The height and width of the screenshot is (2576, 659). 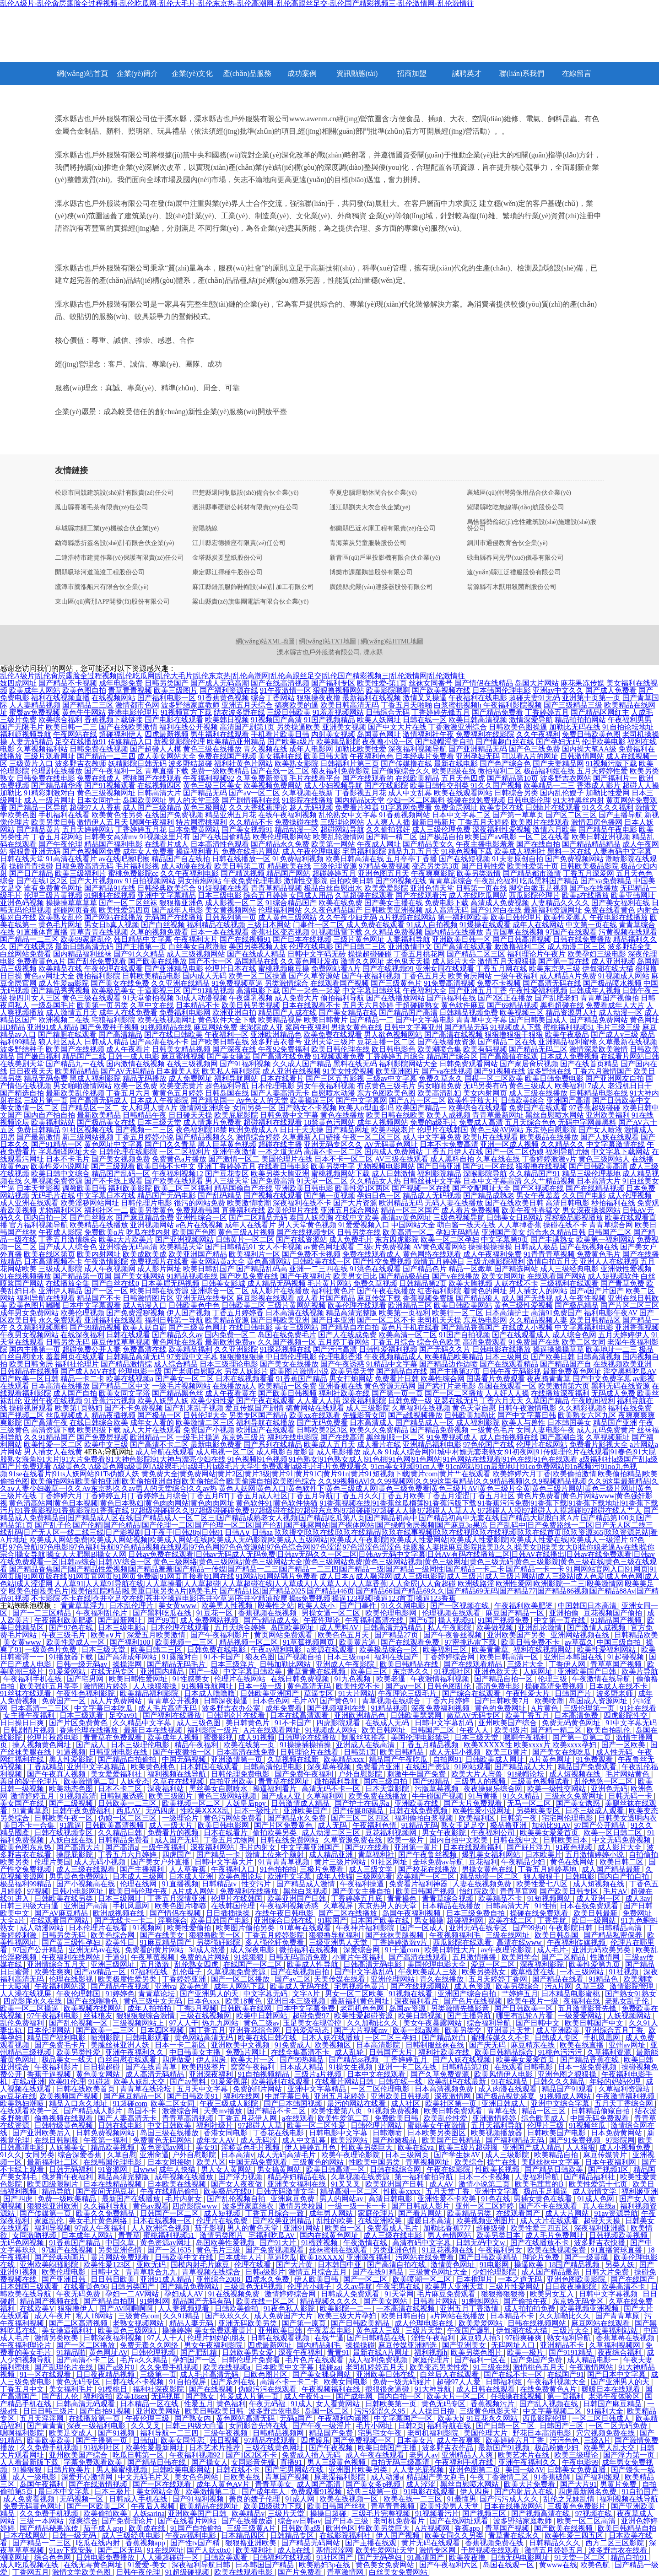 I want to click on 欧美成在线, so click(x=148, y=2528).